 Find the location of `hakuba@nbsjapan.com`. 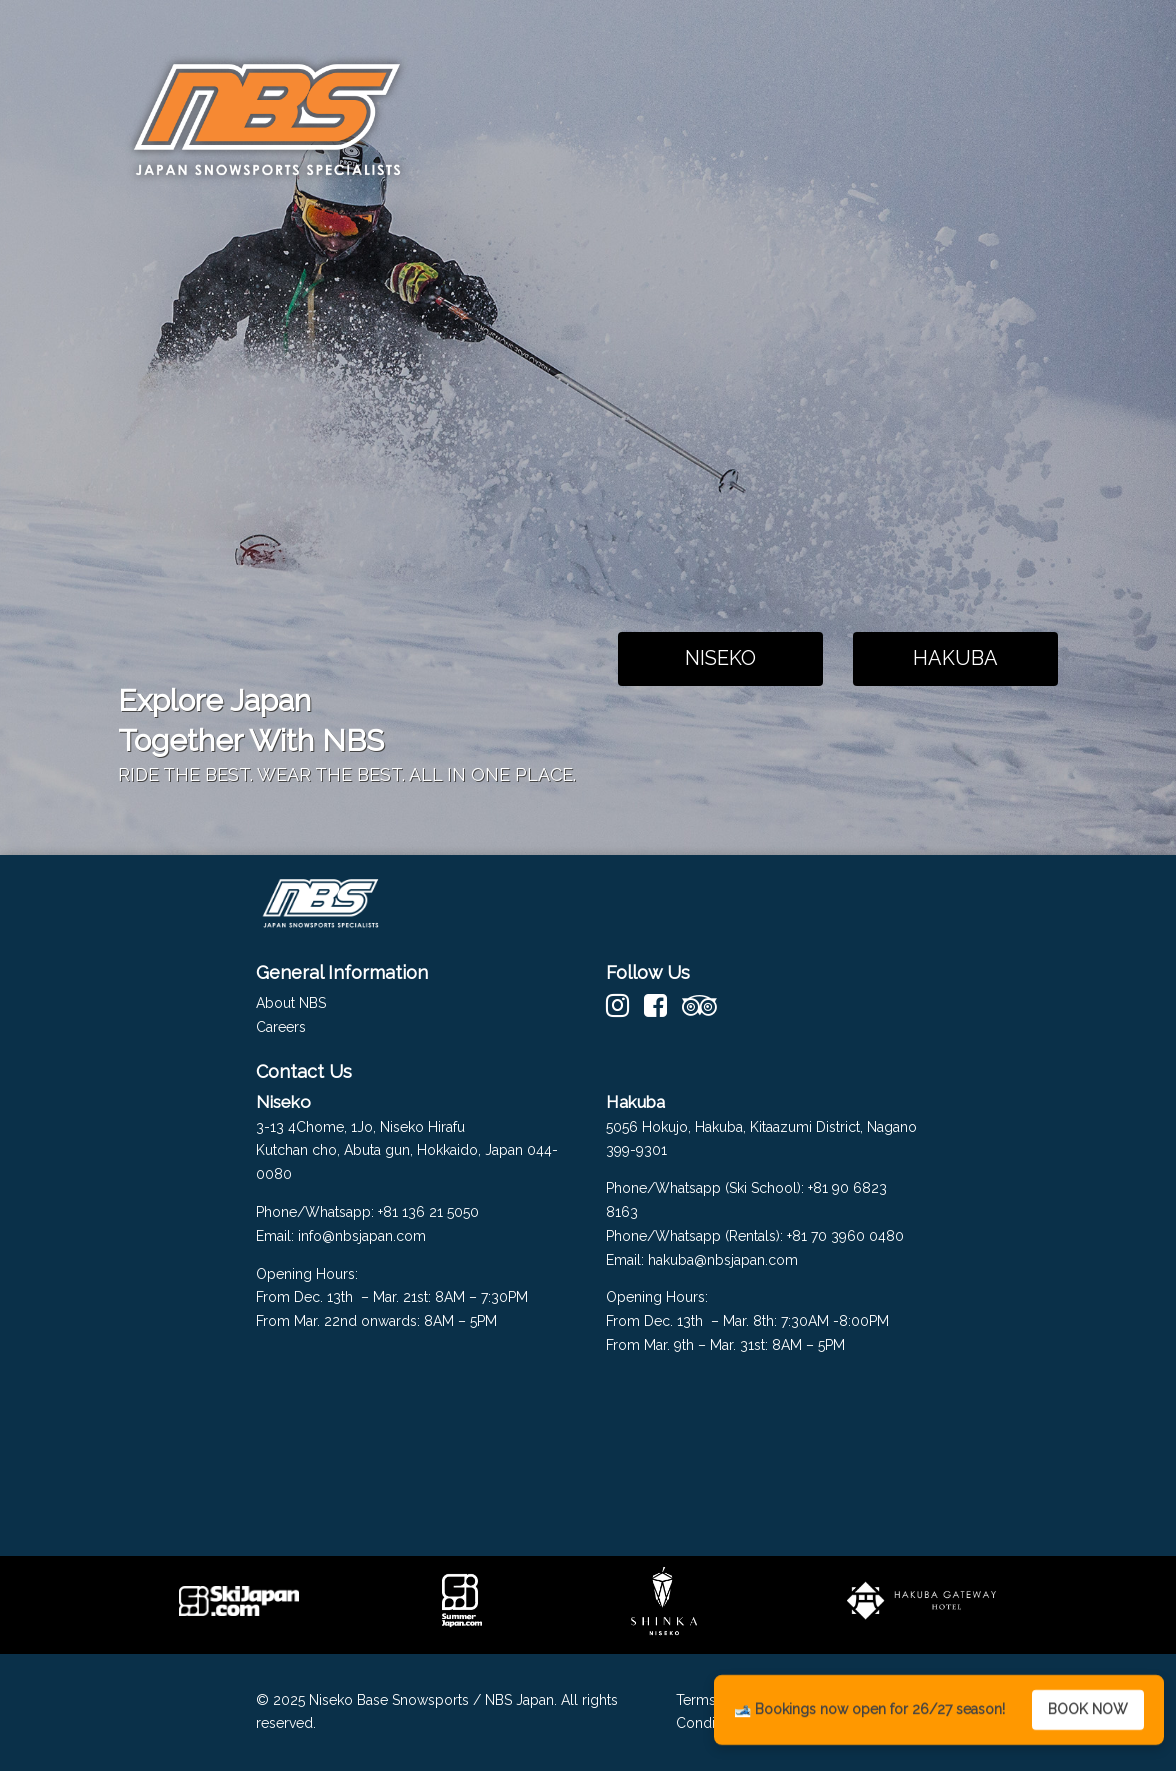

hakuba@nbsjapan.com is located at coordinates (725, 1260).